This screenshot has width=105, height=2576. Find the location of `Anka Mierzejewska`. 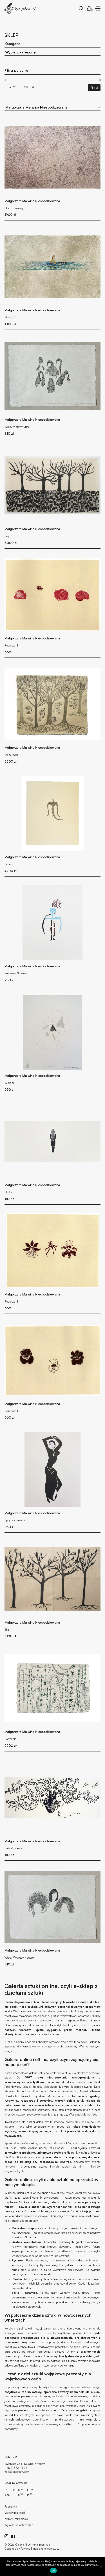

Anka Mierzejewska is located at coordinates (51, 2096).